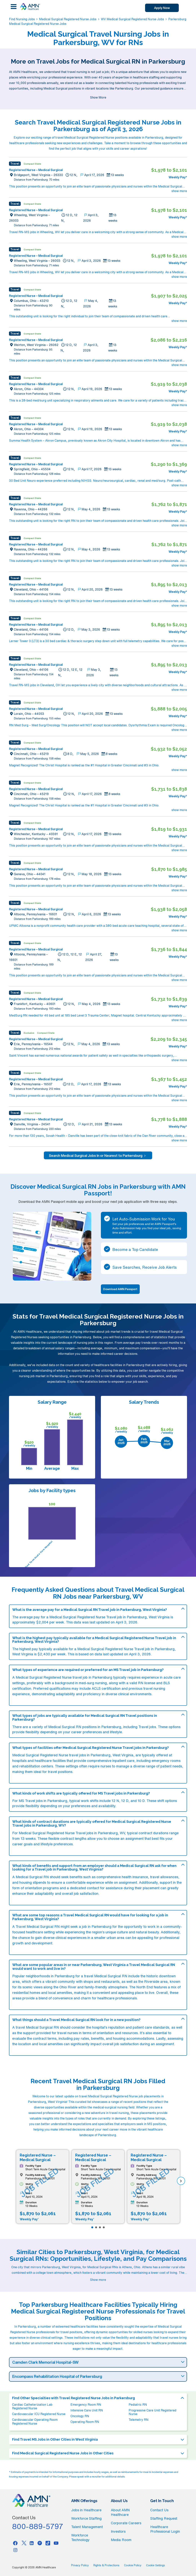 This screenshot has width=196, height=2576. Describe the element at coordinates (35, 2421) in the screenshot. I see `Cardiovascular Operating Room Registered Nurse` at that location.